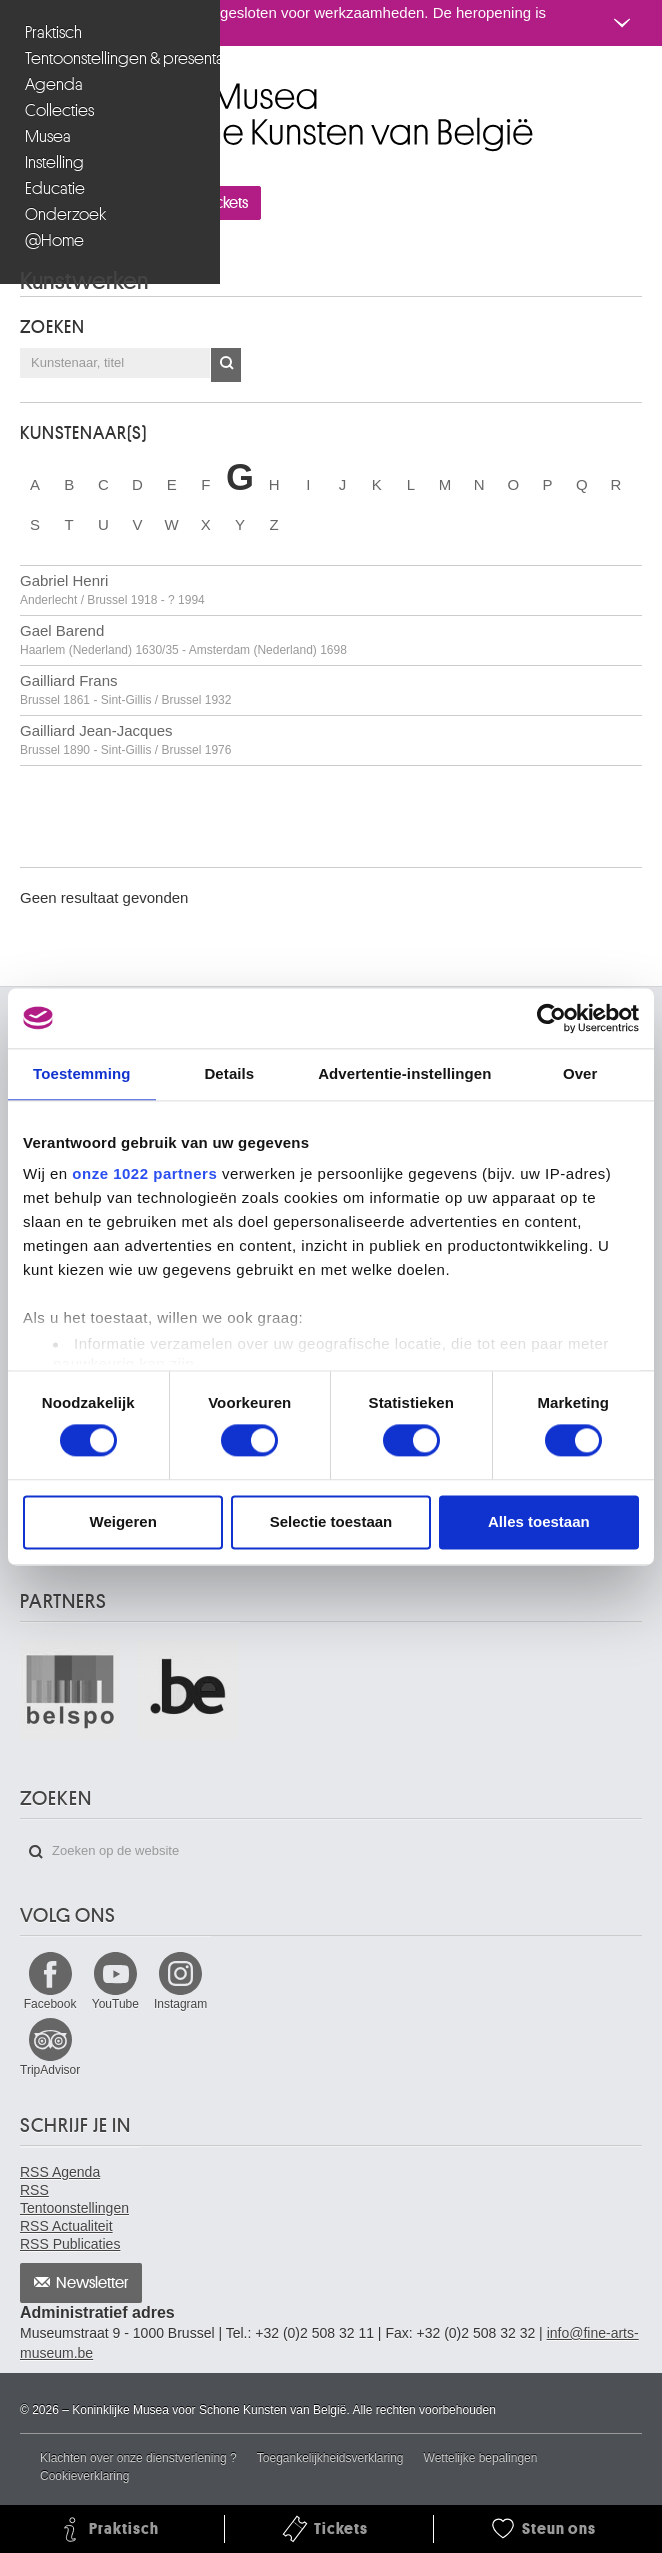 Image resolution: width=662 pixels, height=2553 pixels. I want to click on Agenda, so click(54, 84).